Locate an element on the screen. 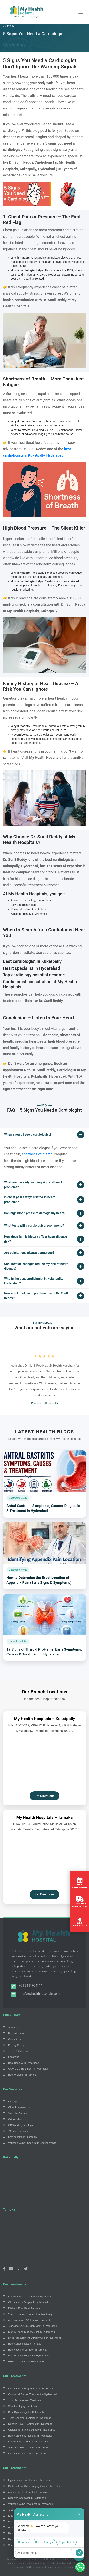  Orthopedics is located at coordinates (12, 2119).